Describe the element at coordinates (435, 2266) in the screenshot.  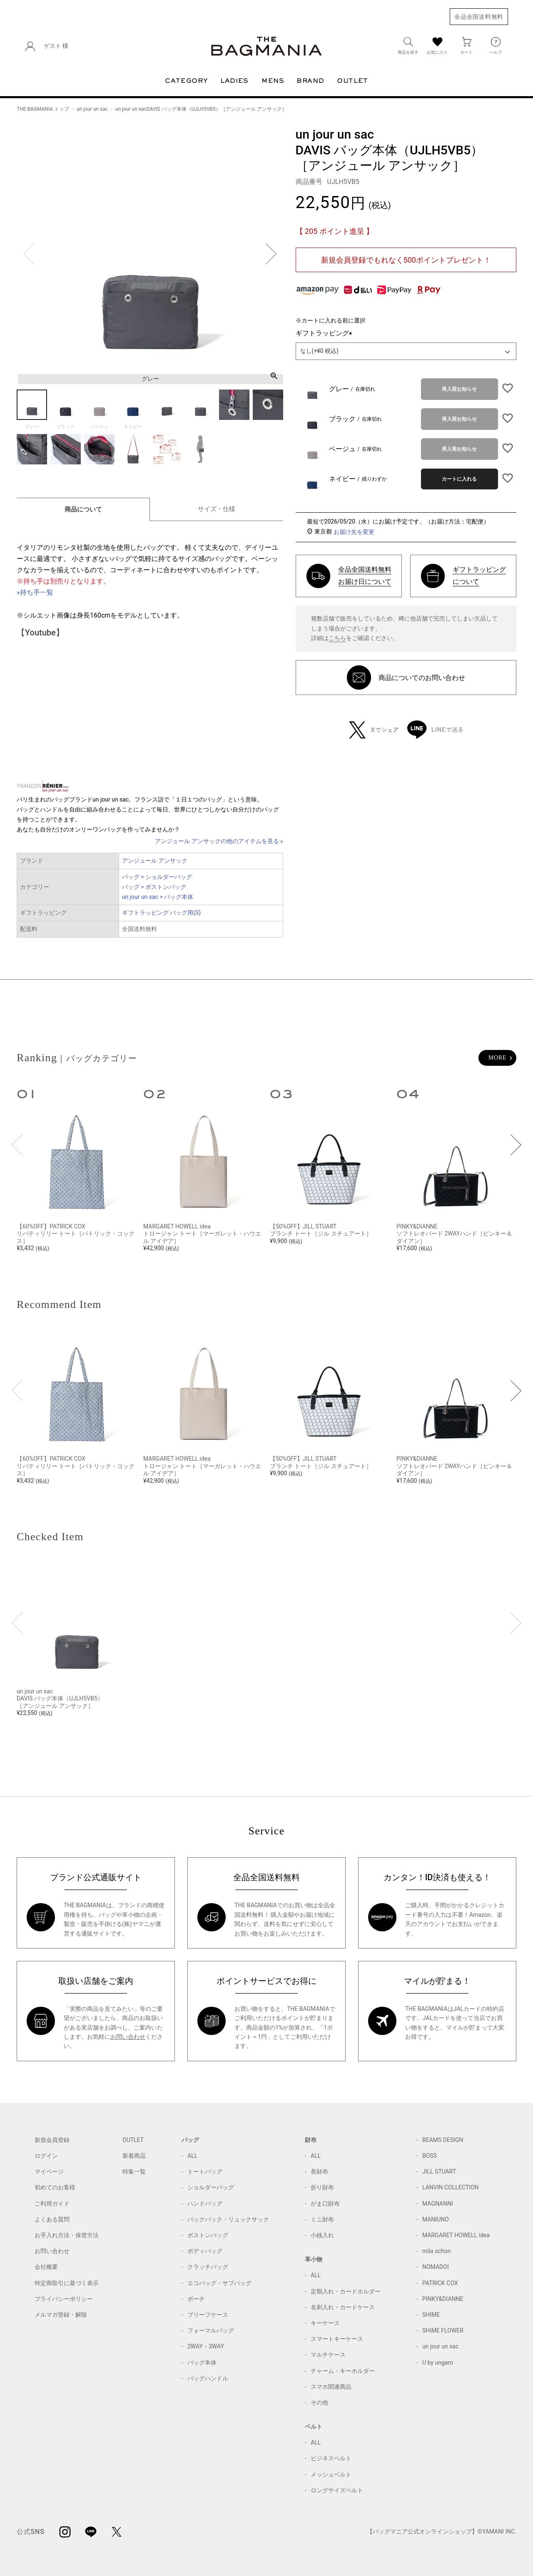
I see `NOMADOI` at that location.